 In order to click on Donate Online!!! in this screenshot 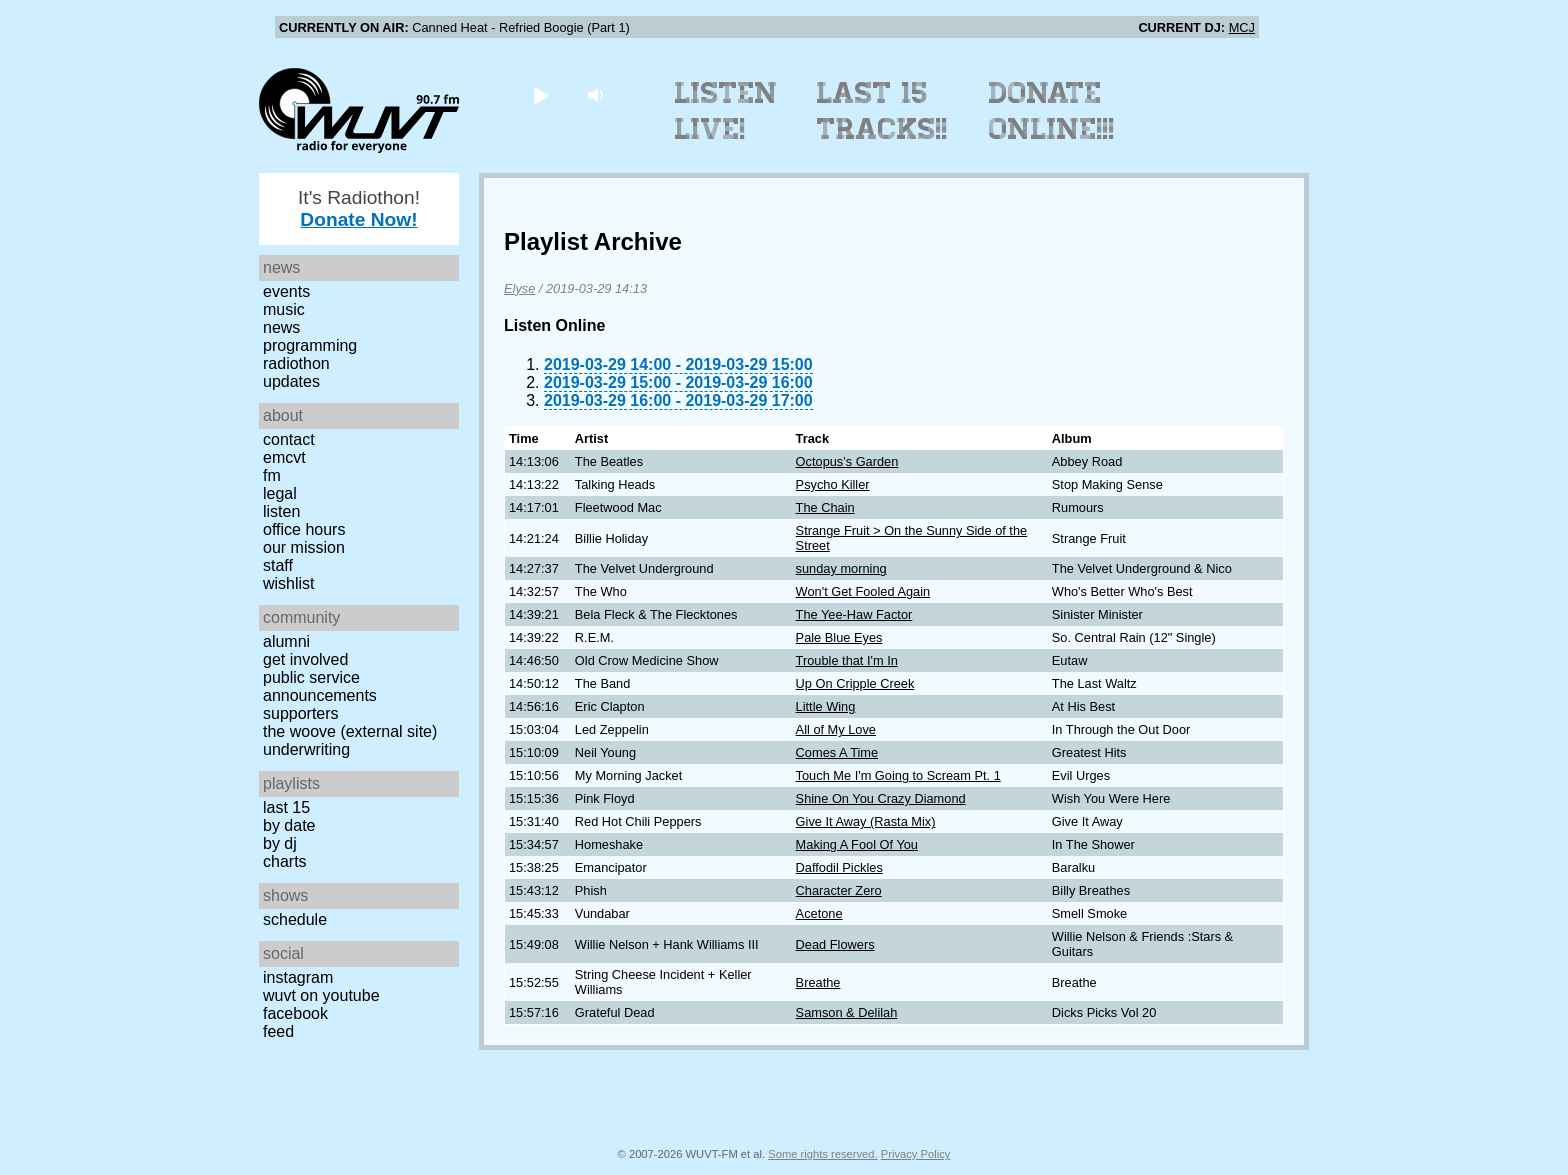, I will do `click(1052, 111)`.